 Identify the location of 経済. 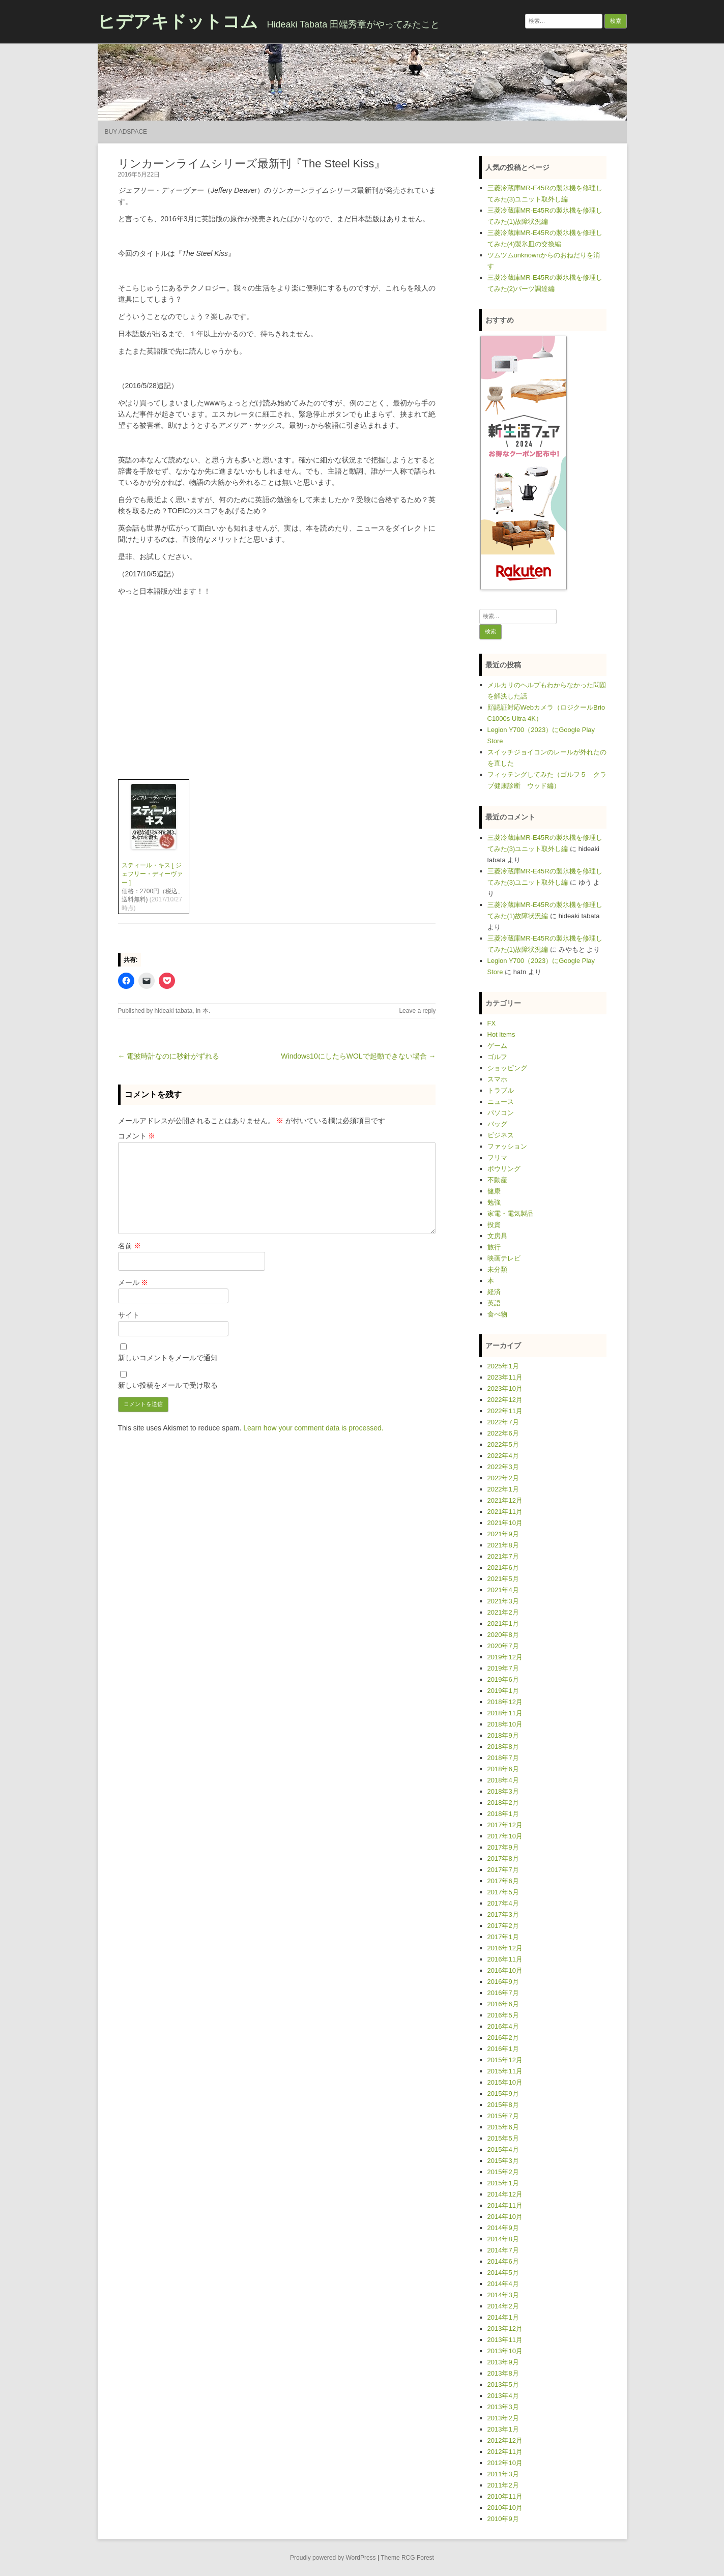
(494, 1292).